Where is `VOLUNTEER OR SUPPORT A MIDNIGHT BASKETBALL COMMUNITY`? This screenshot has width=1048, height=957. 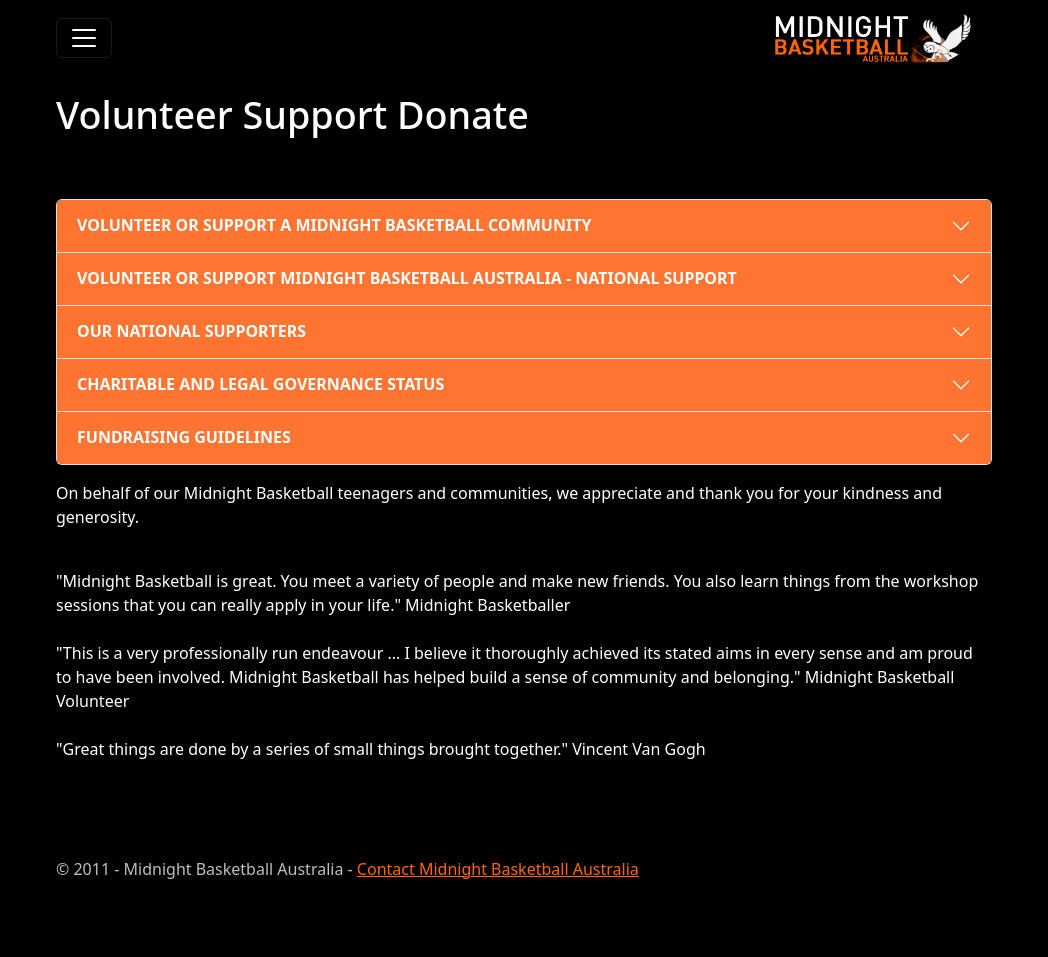 VOLUNTEER OR SUPPORT A MIDNIGHT BASKETBALL COMMUNITY is located at coordinates (334, 225).